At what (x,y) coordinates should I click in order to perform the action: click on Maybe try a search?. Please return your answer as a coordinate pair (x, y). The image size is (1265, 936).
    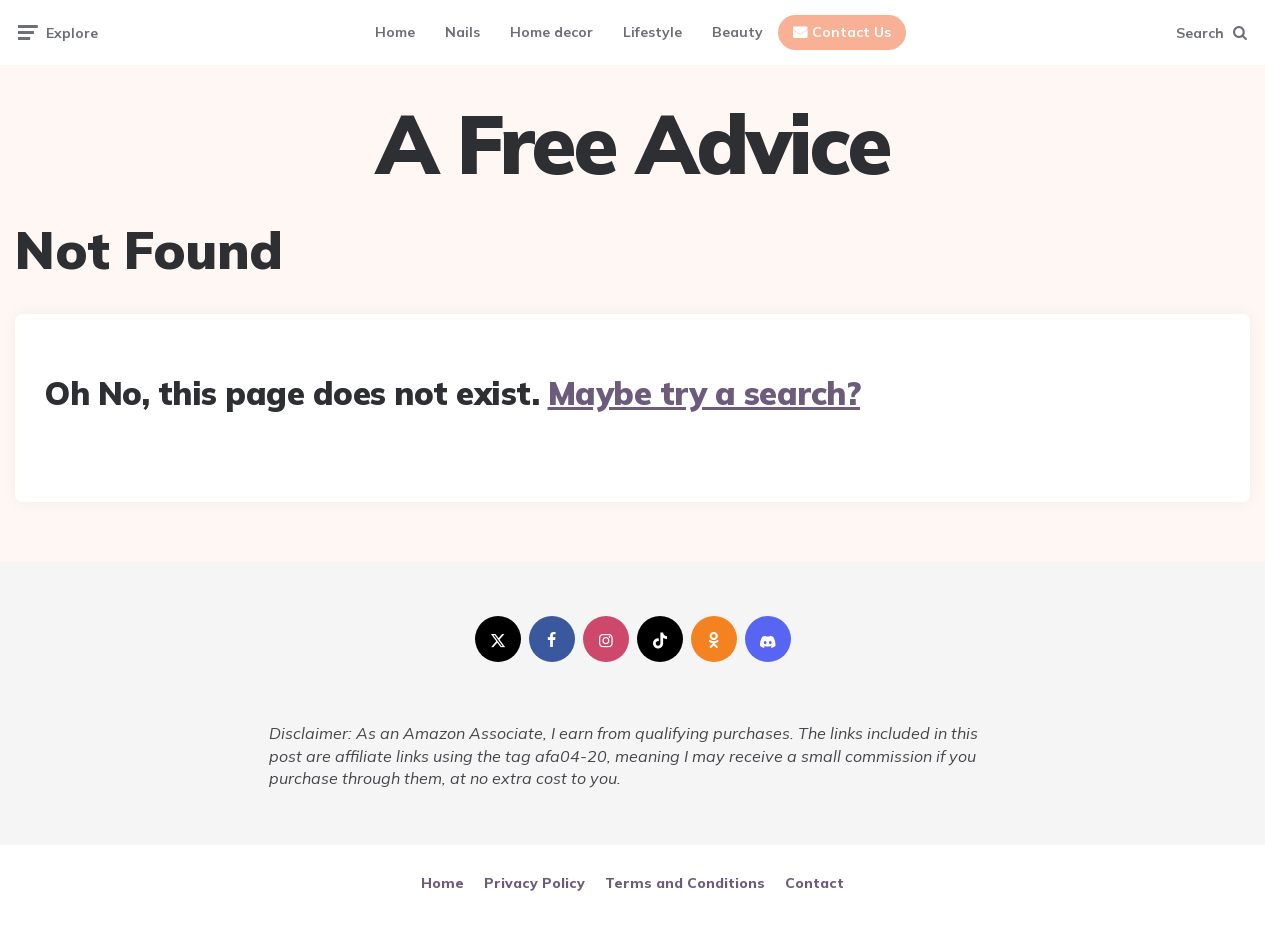
    Looking at the image, I should click on (704, 393).